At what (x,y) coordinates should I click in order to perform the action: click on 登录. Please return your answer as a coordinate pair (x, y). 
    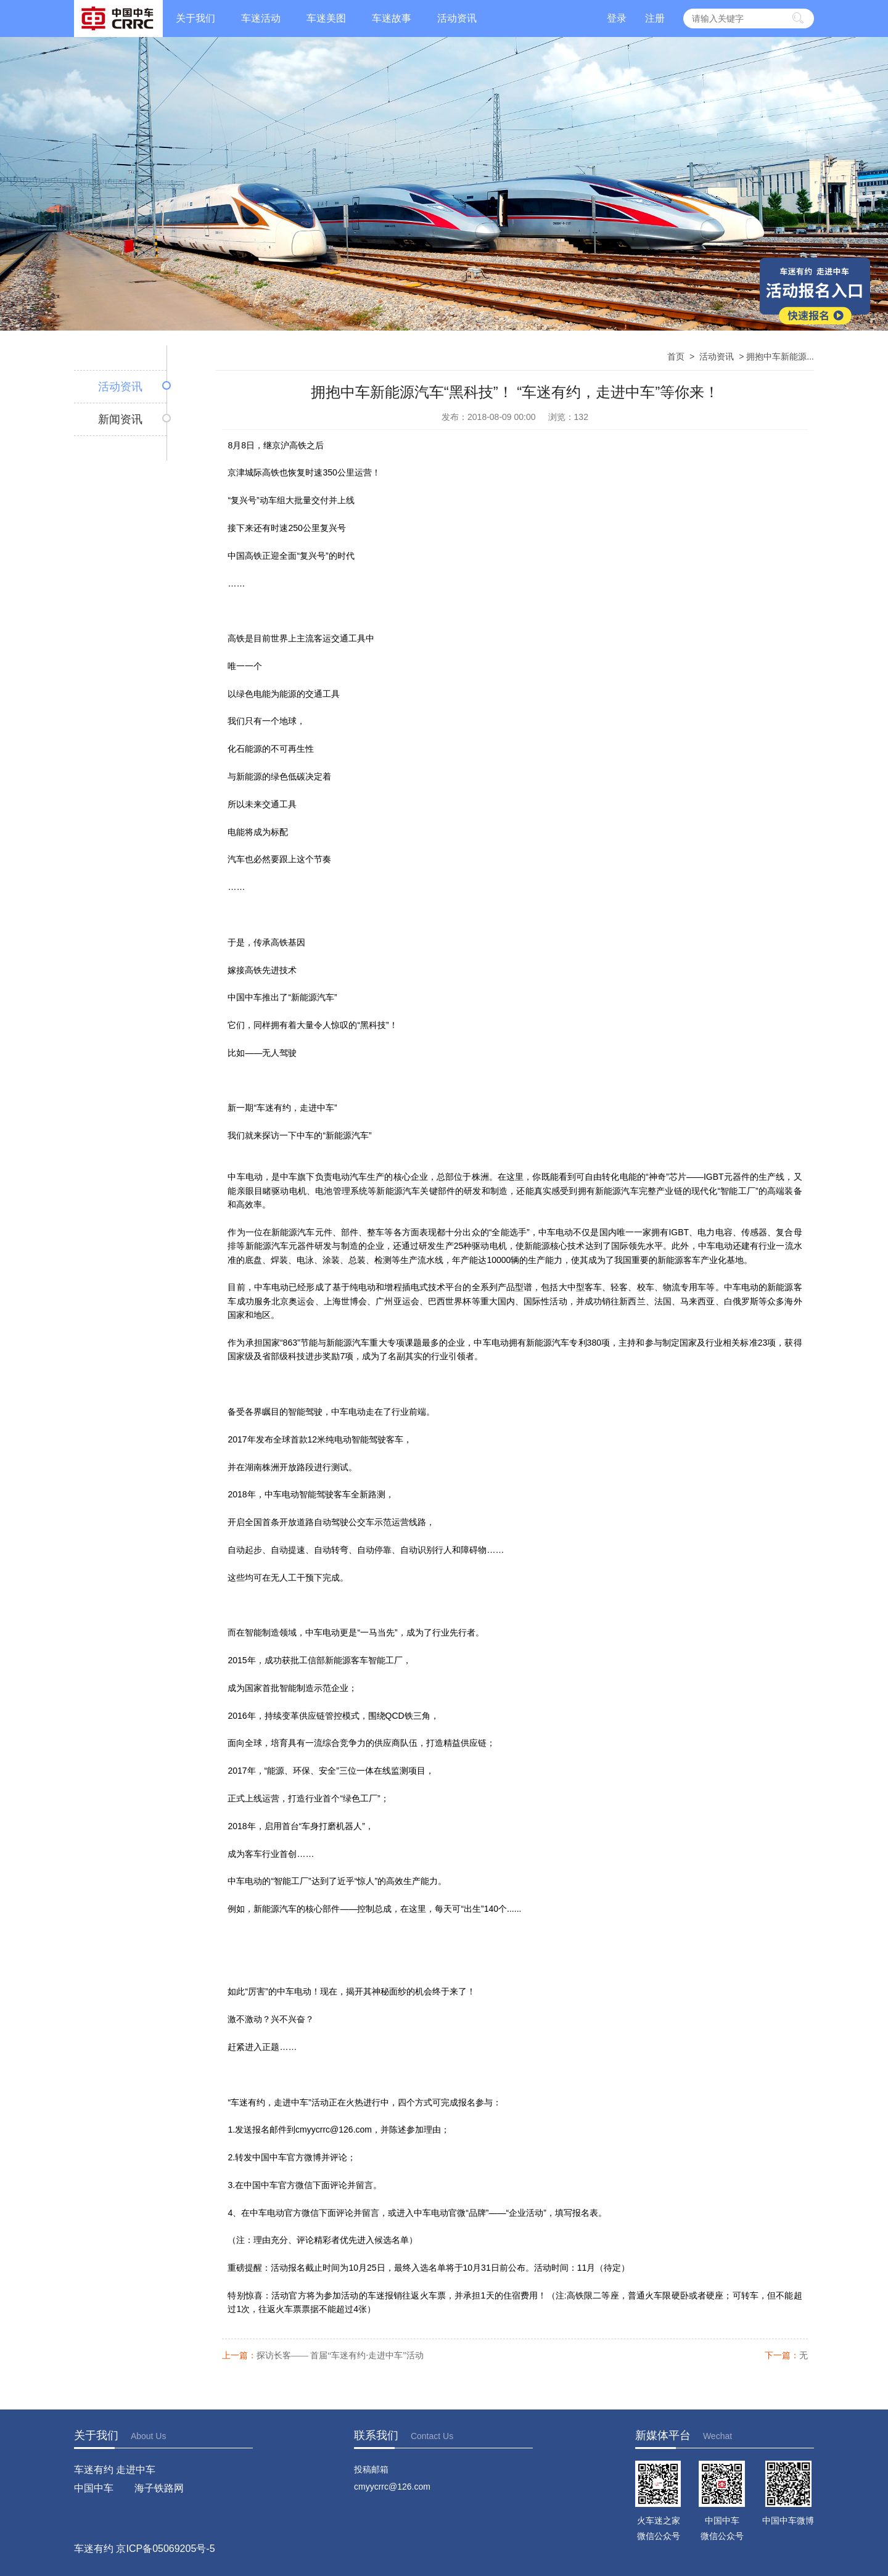
    Looking at the image, I should click on (617, 18).